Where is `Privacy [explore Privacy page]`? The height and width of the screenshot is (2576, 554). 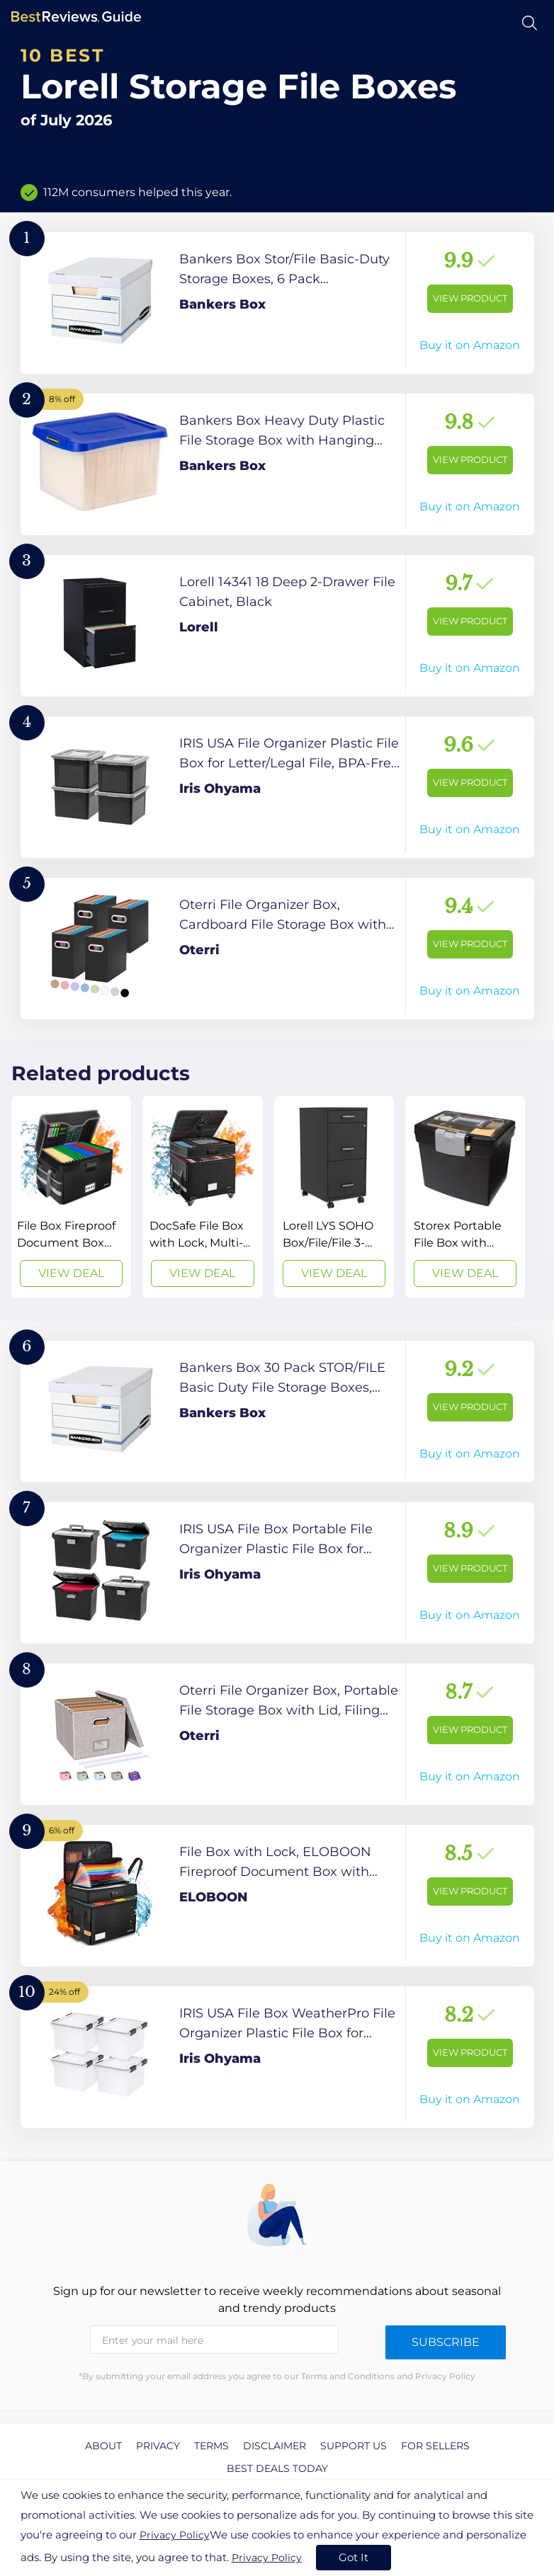
Privacy [explore Privacy page] is located at coordinates (158, 2445).